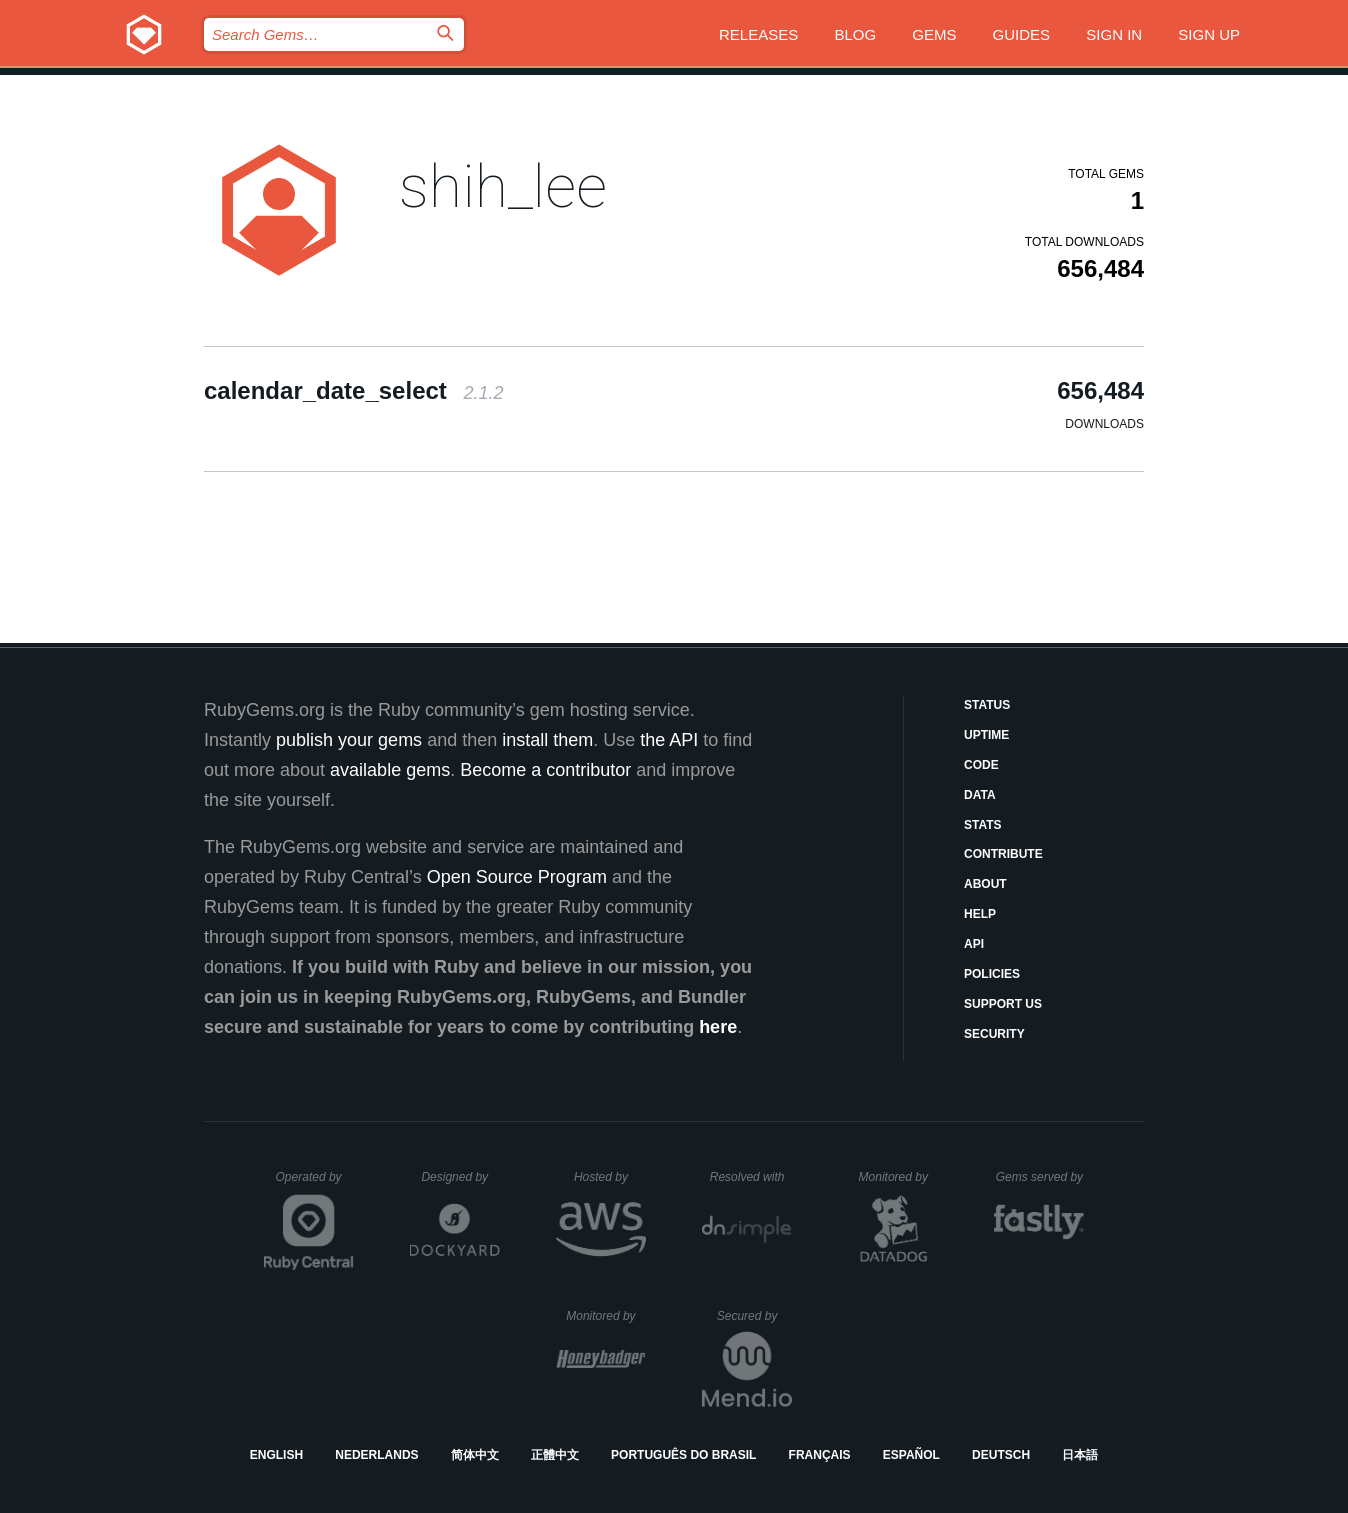 The width and height of the screenshot is (1348, 1513). What do you see at coordinates (758, 34) in the screenshot?
I see `Releases` at bounding box center [758, 34].